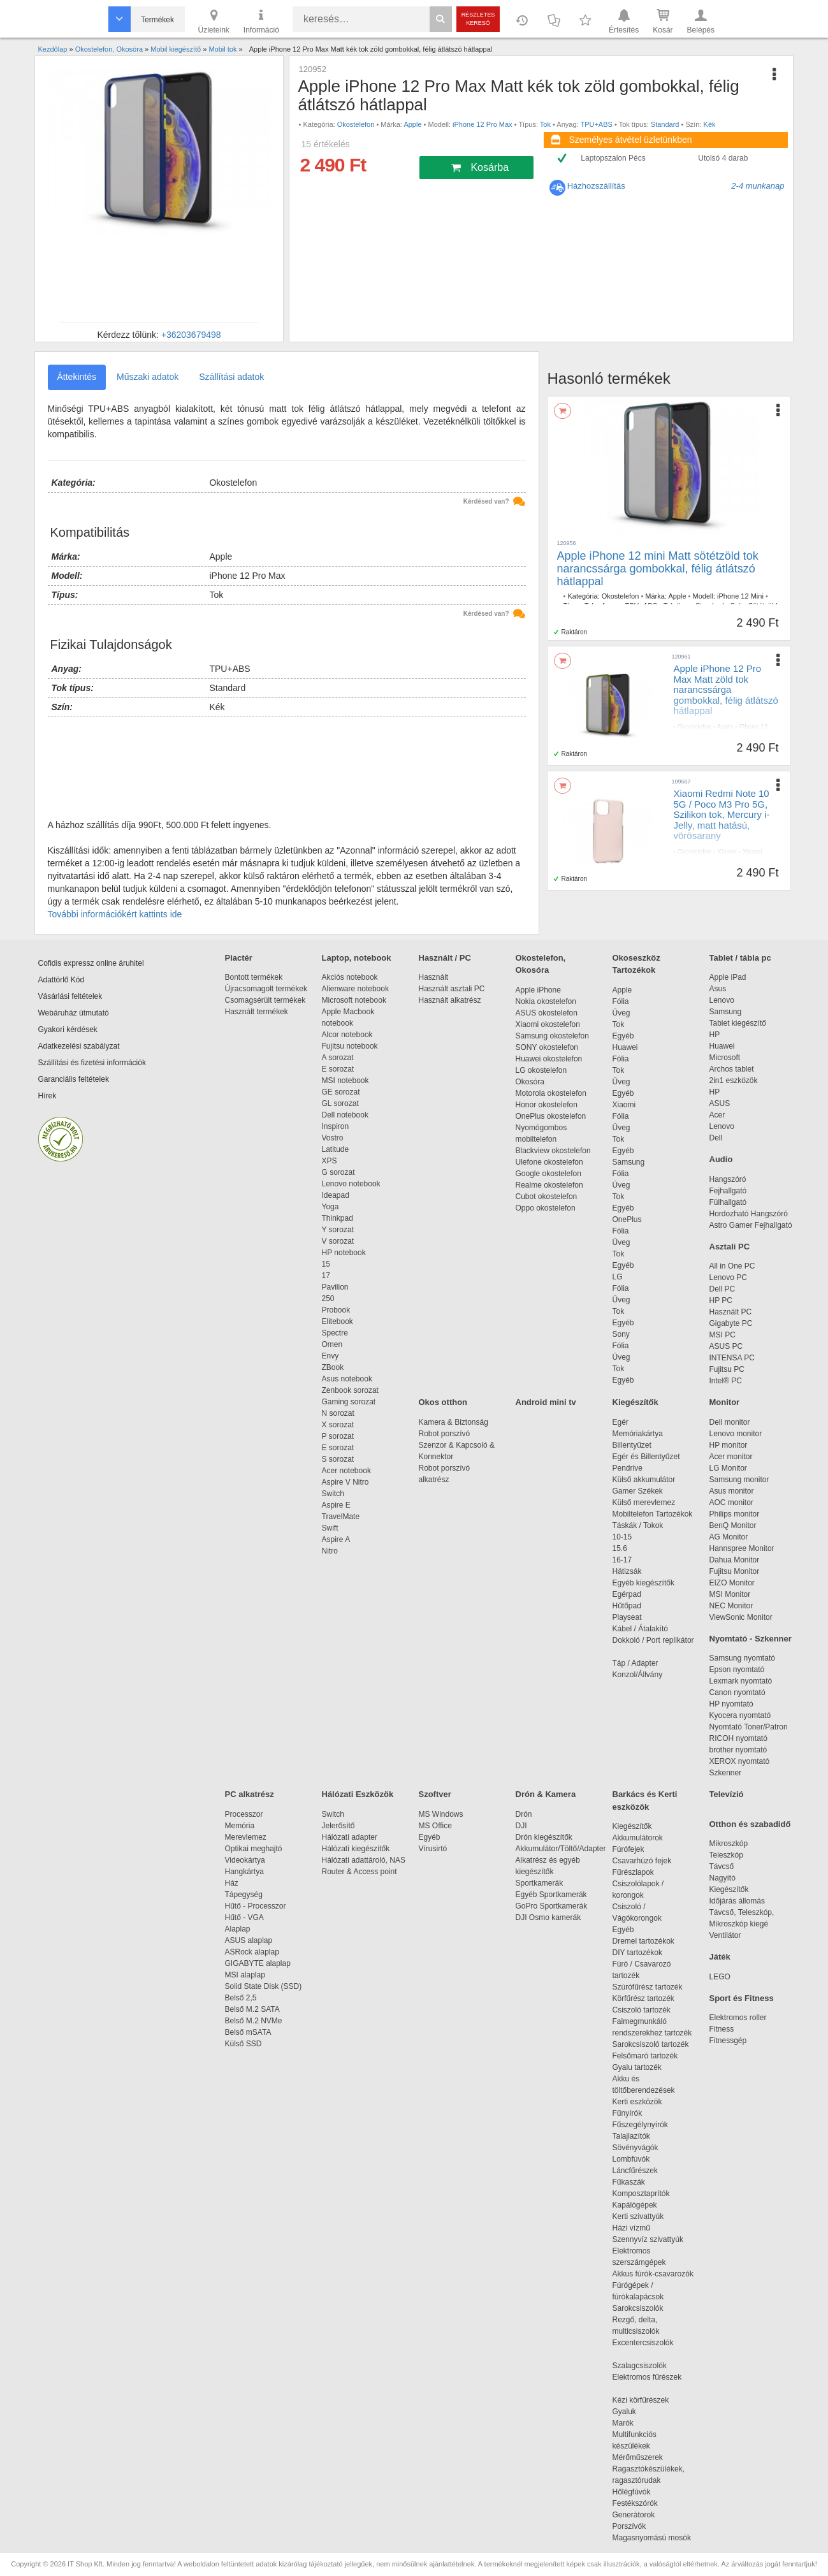 This screenshot has height=2576, width=828. I want to click on Aspire V Nitro, so click(348, 1482).